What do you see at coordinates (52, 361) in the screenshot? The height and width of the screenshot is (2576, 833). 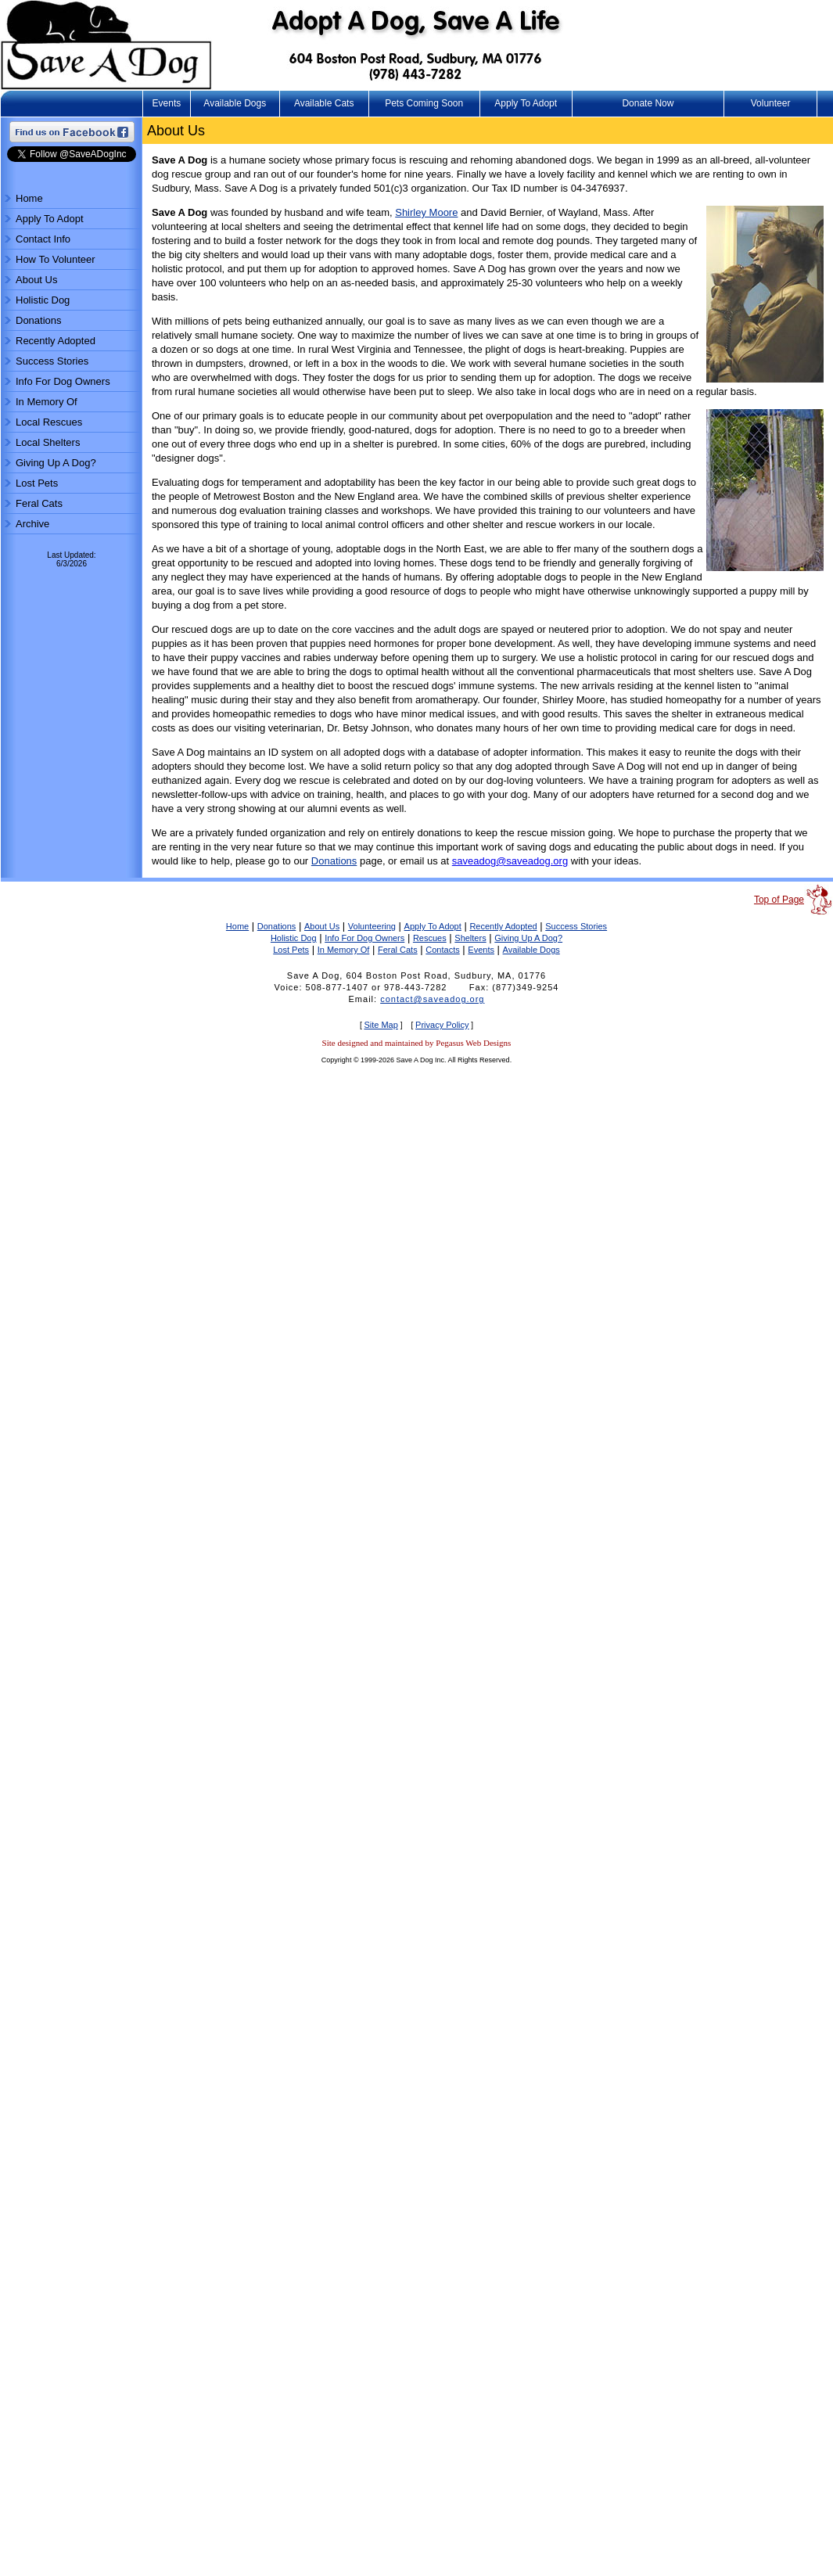 I see `Success Stories` at bounding box center [52, 361].